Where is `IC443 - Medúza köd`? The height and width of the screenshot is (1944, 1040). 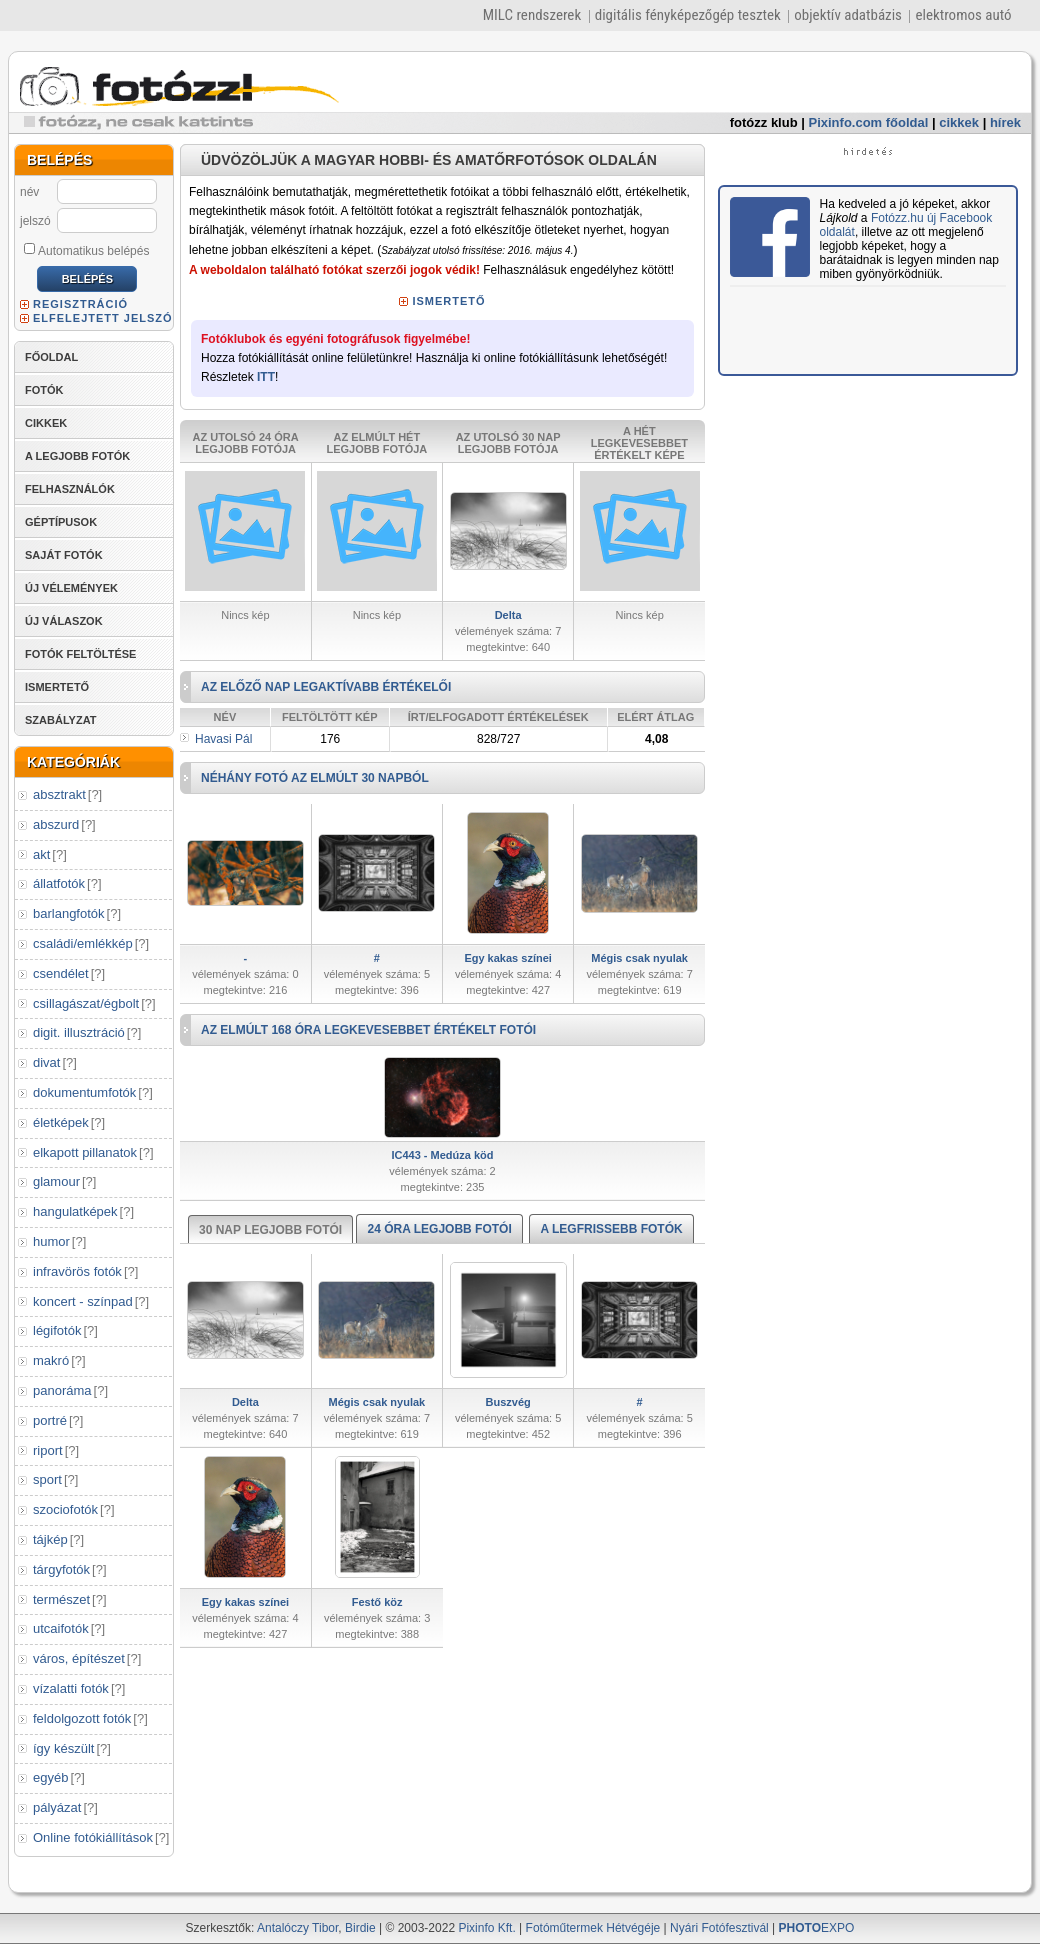
IC443 - Medúza köd is located at coordinates (442, 1155).